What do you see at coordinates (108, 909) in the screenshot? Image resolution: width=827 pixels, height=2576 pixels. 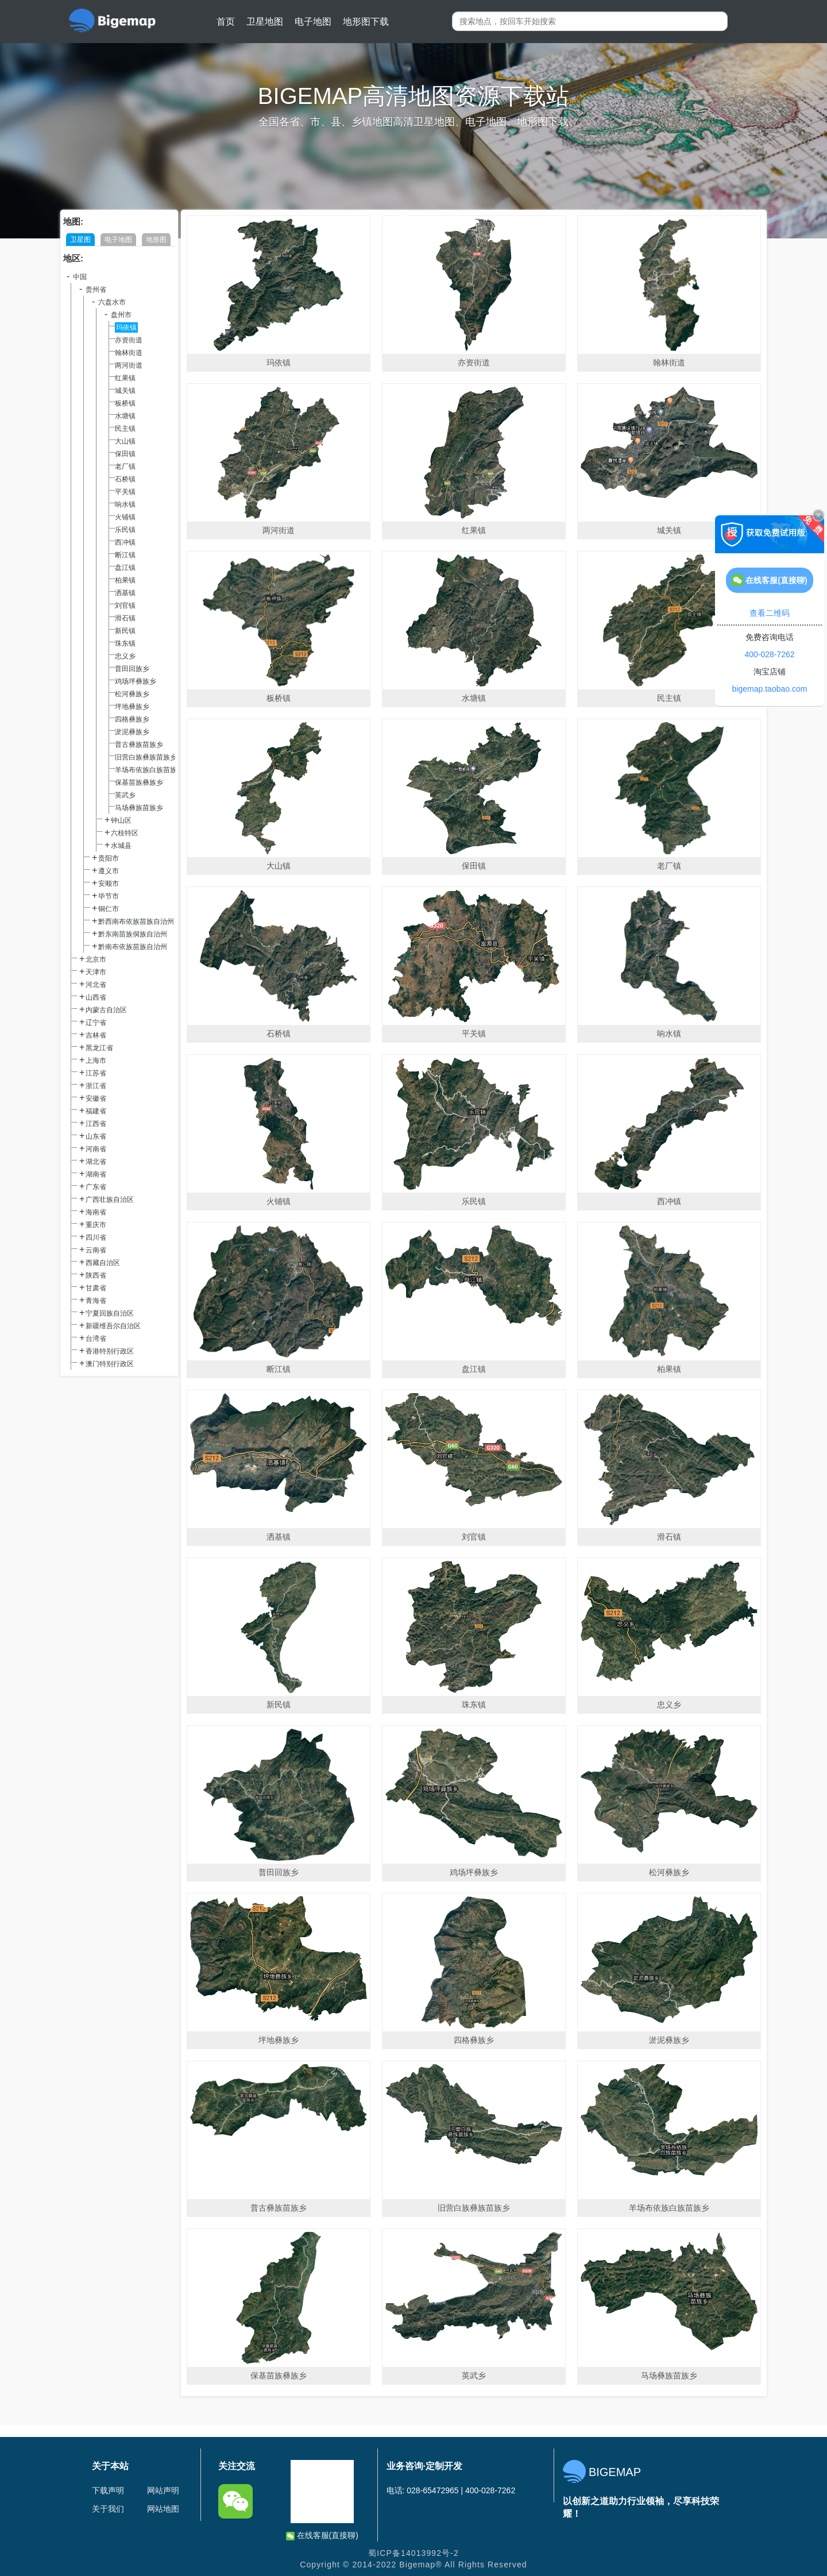 I see `铜仁市` at bounding box center [108, 909].